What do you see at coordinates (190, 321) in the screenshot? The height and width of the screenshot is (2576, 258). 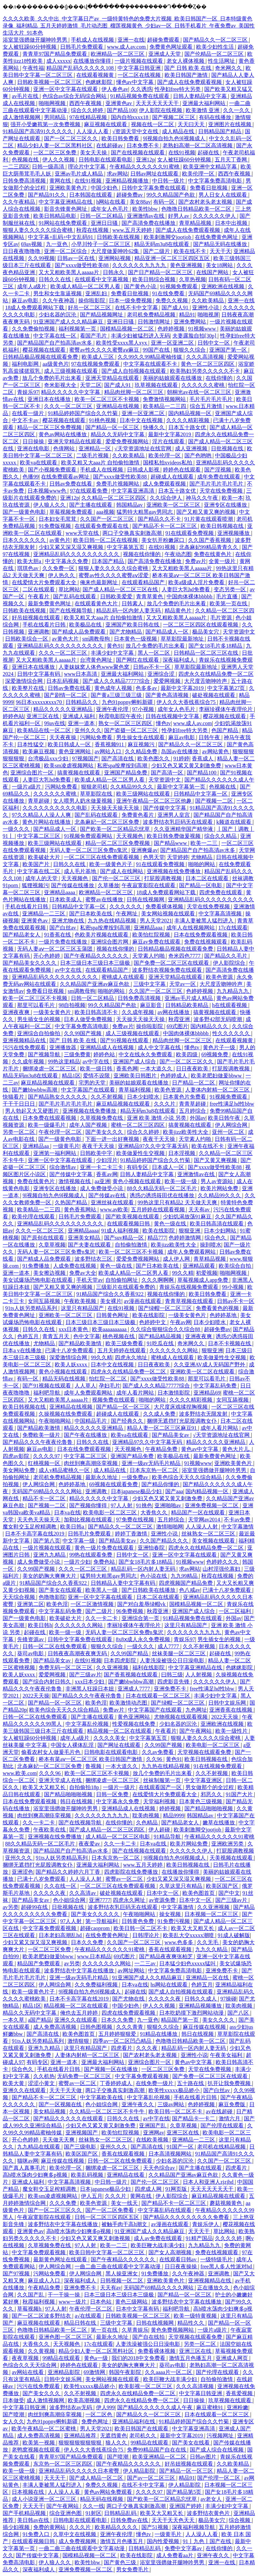 I see `亚洲免费网站` at bounding box center [190, 321].